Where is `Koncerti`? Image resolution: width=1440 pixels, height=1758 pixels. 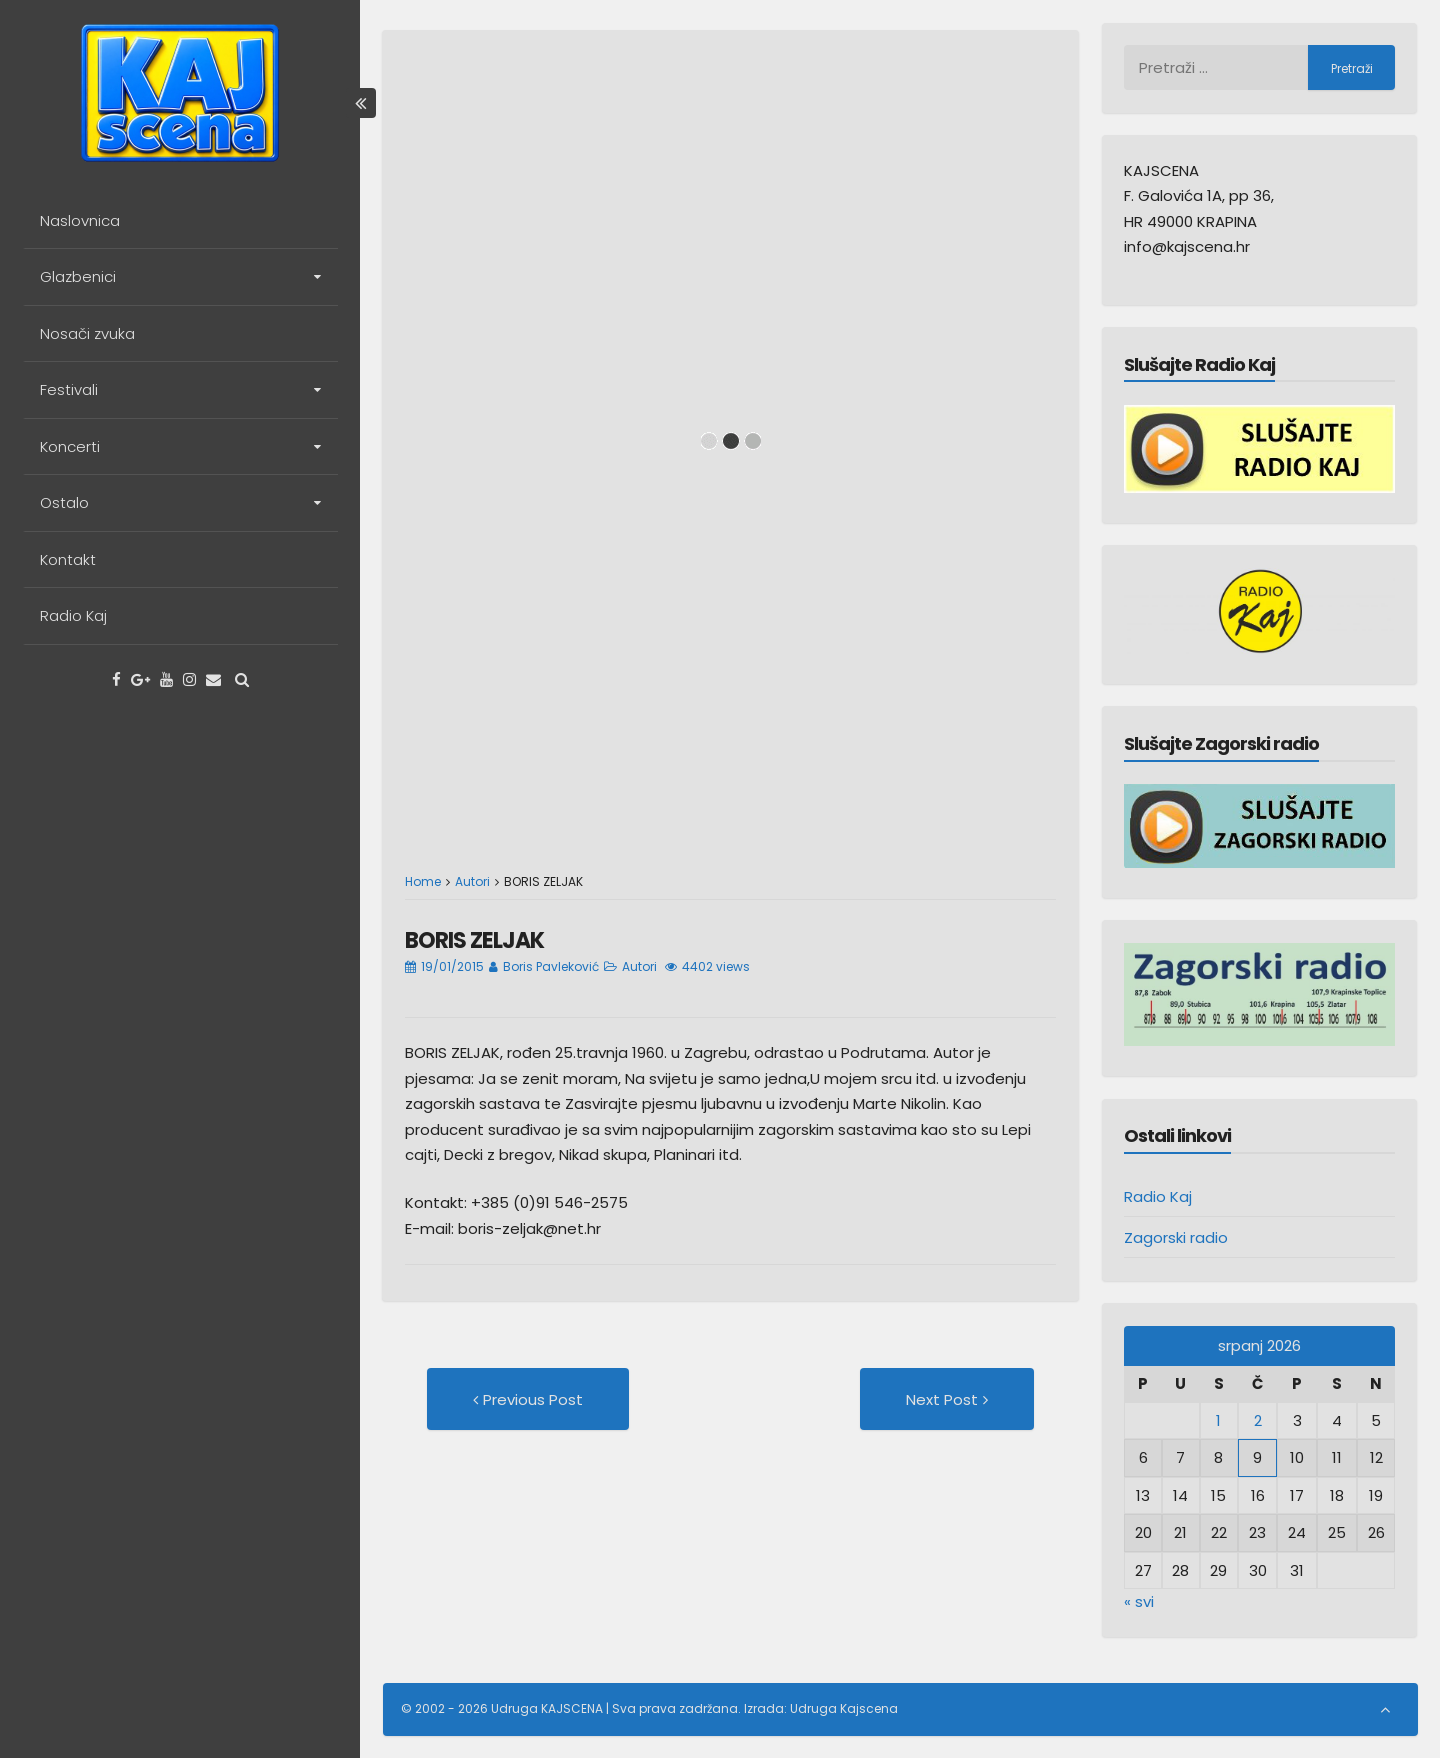 Koncerti is located at coordinates (70, 446).